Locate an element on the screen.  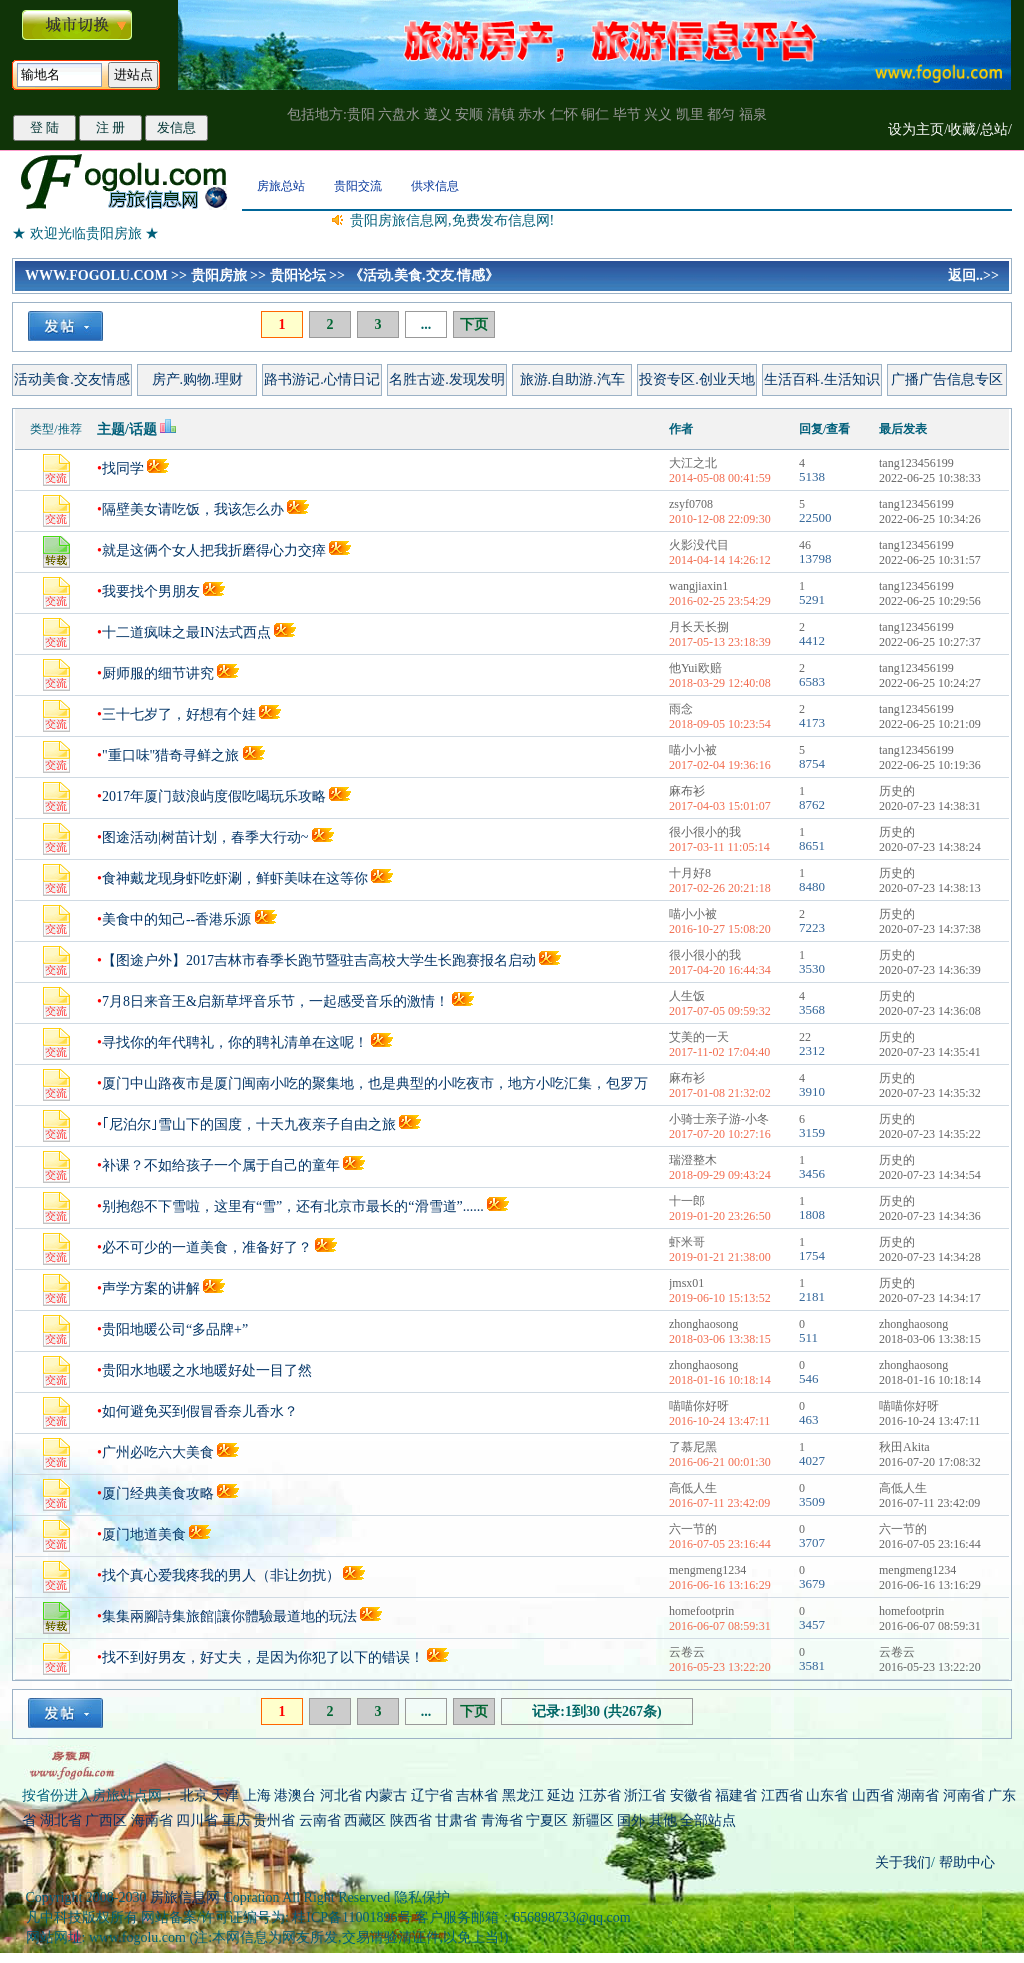
河北省 is located at coordinates (341, 1795).